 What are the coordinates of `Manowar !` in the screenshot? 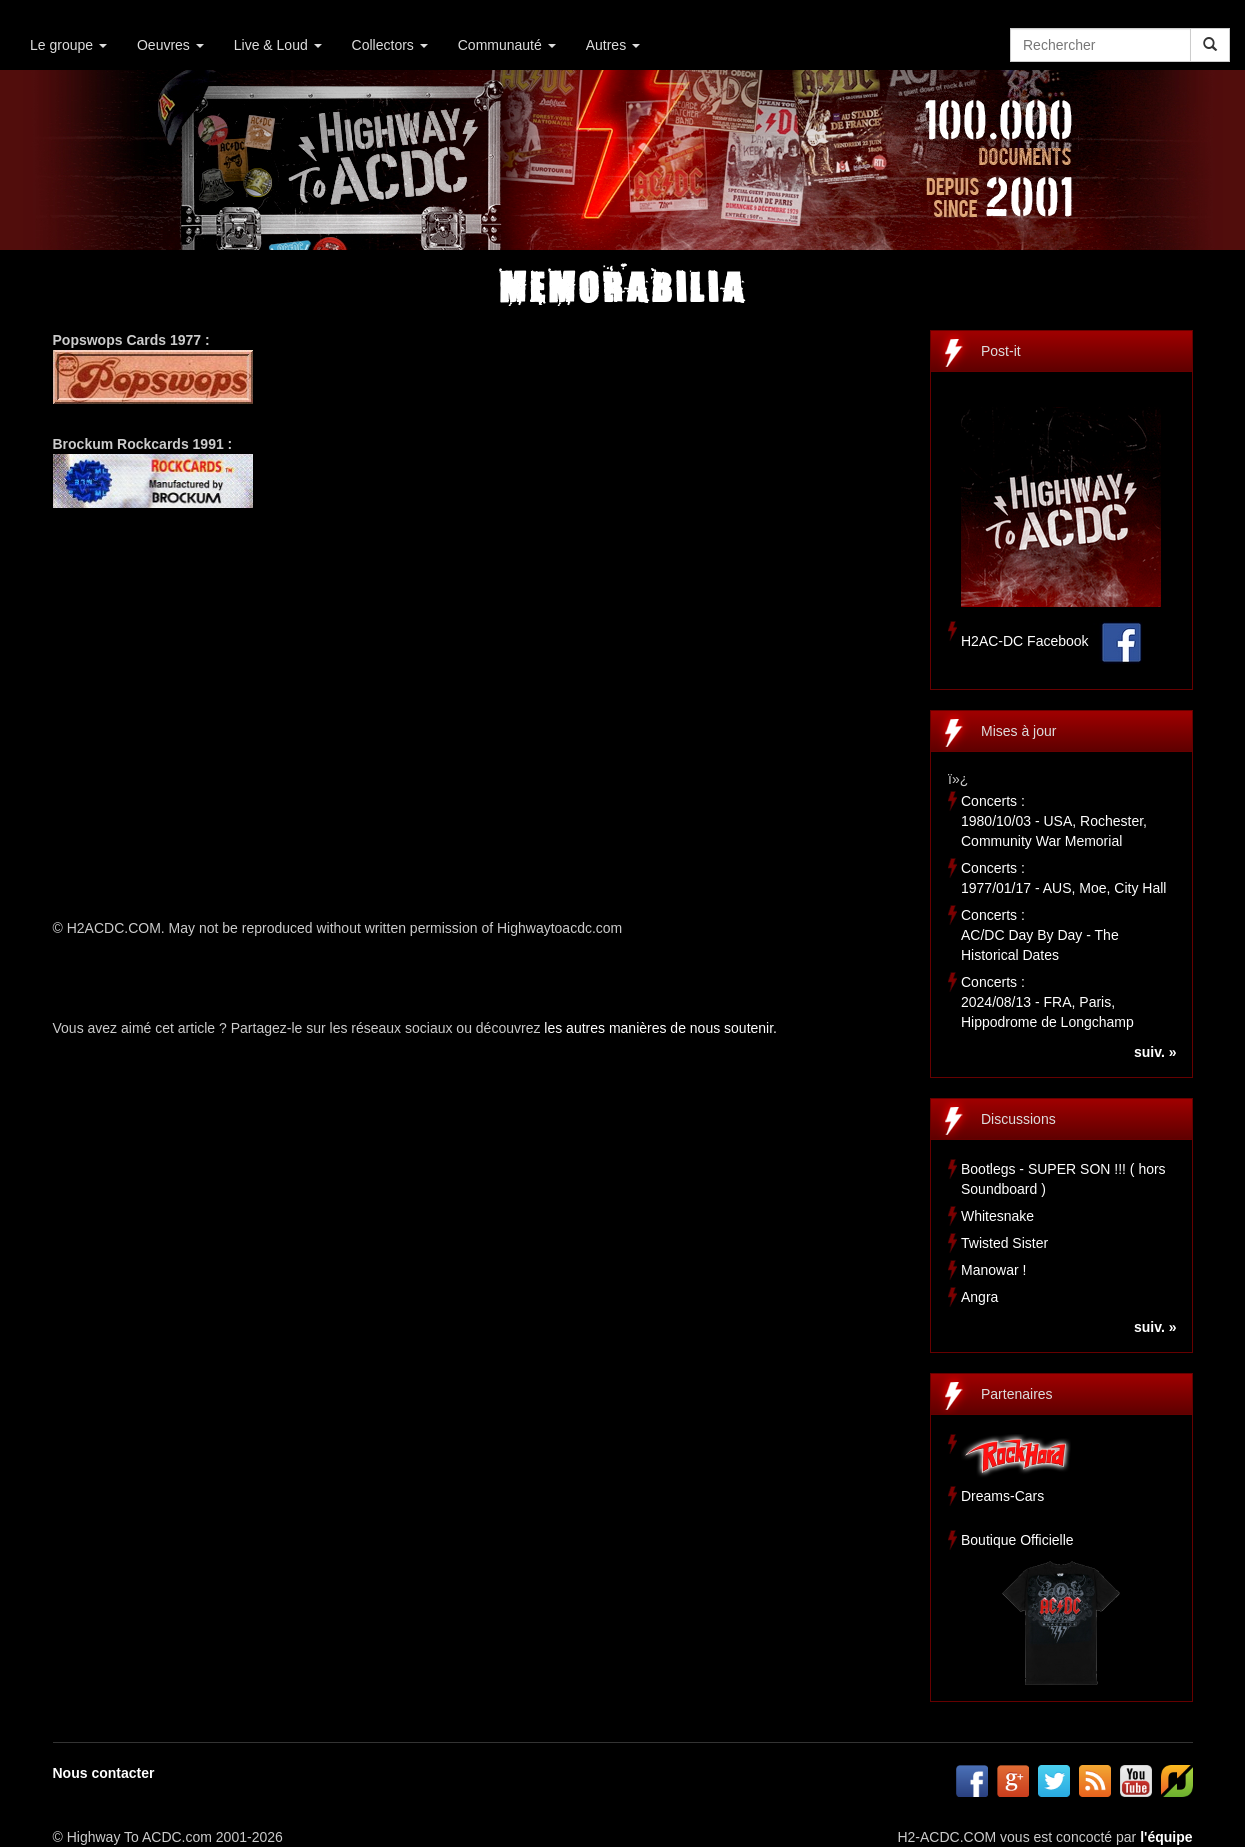 It's located at (993, 1270).